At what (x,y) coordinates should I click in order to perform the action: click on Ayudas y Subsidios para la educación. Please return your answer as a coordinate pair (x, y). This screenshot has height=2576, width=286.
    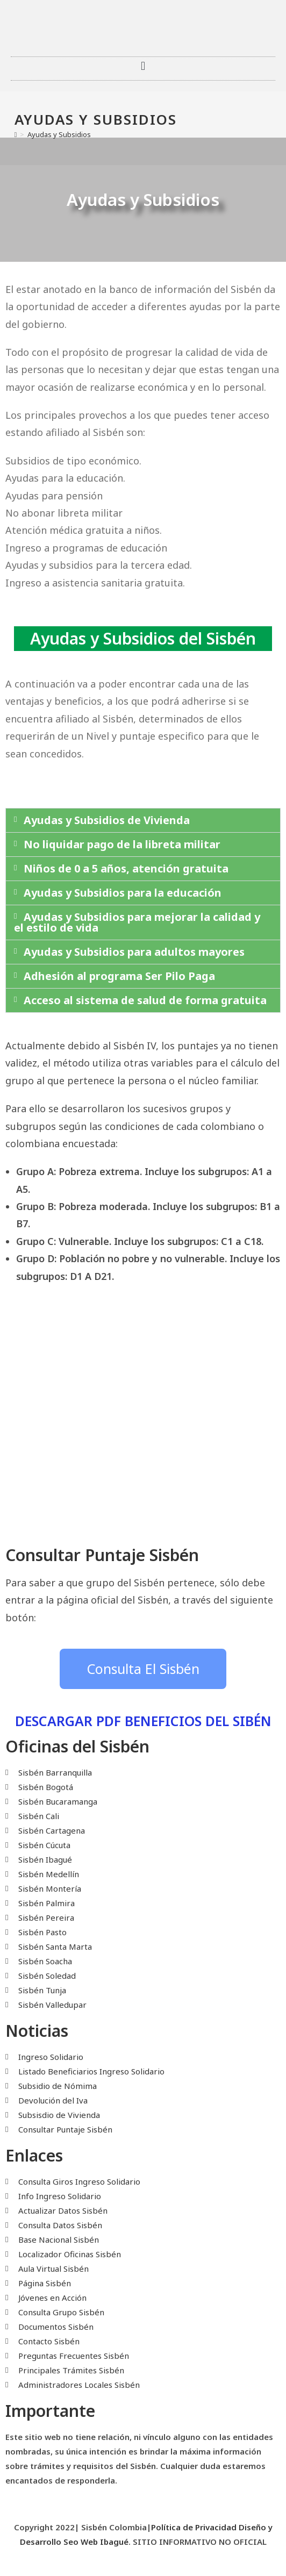
    Looking at the image, I should click on (122, 892).